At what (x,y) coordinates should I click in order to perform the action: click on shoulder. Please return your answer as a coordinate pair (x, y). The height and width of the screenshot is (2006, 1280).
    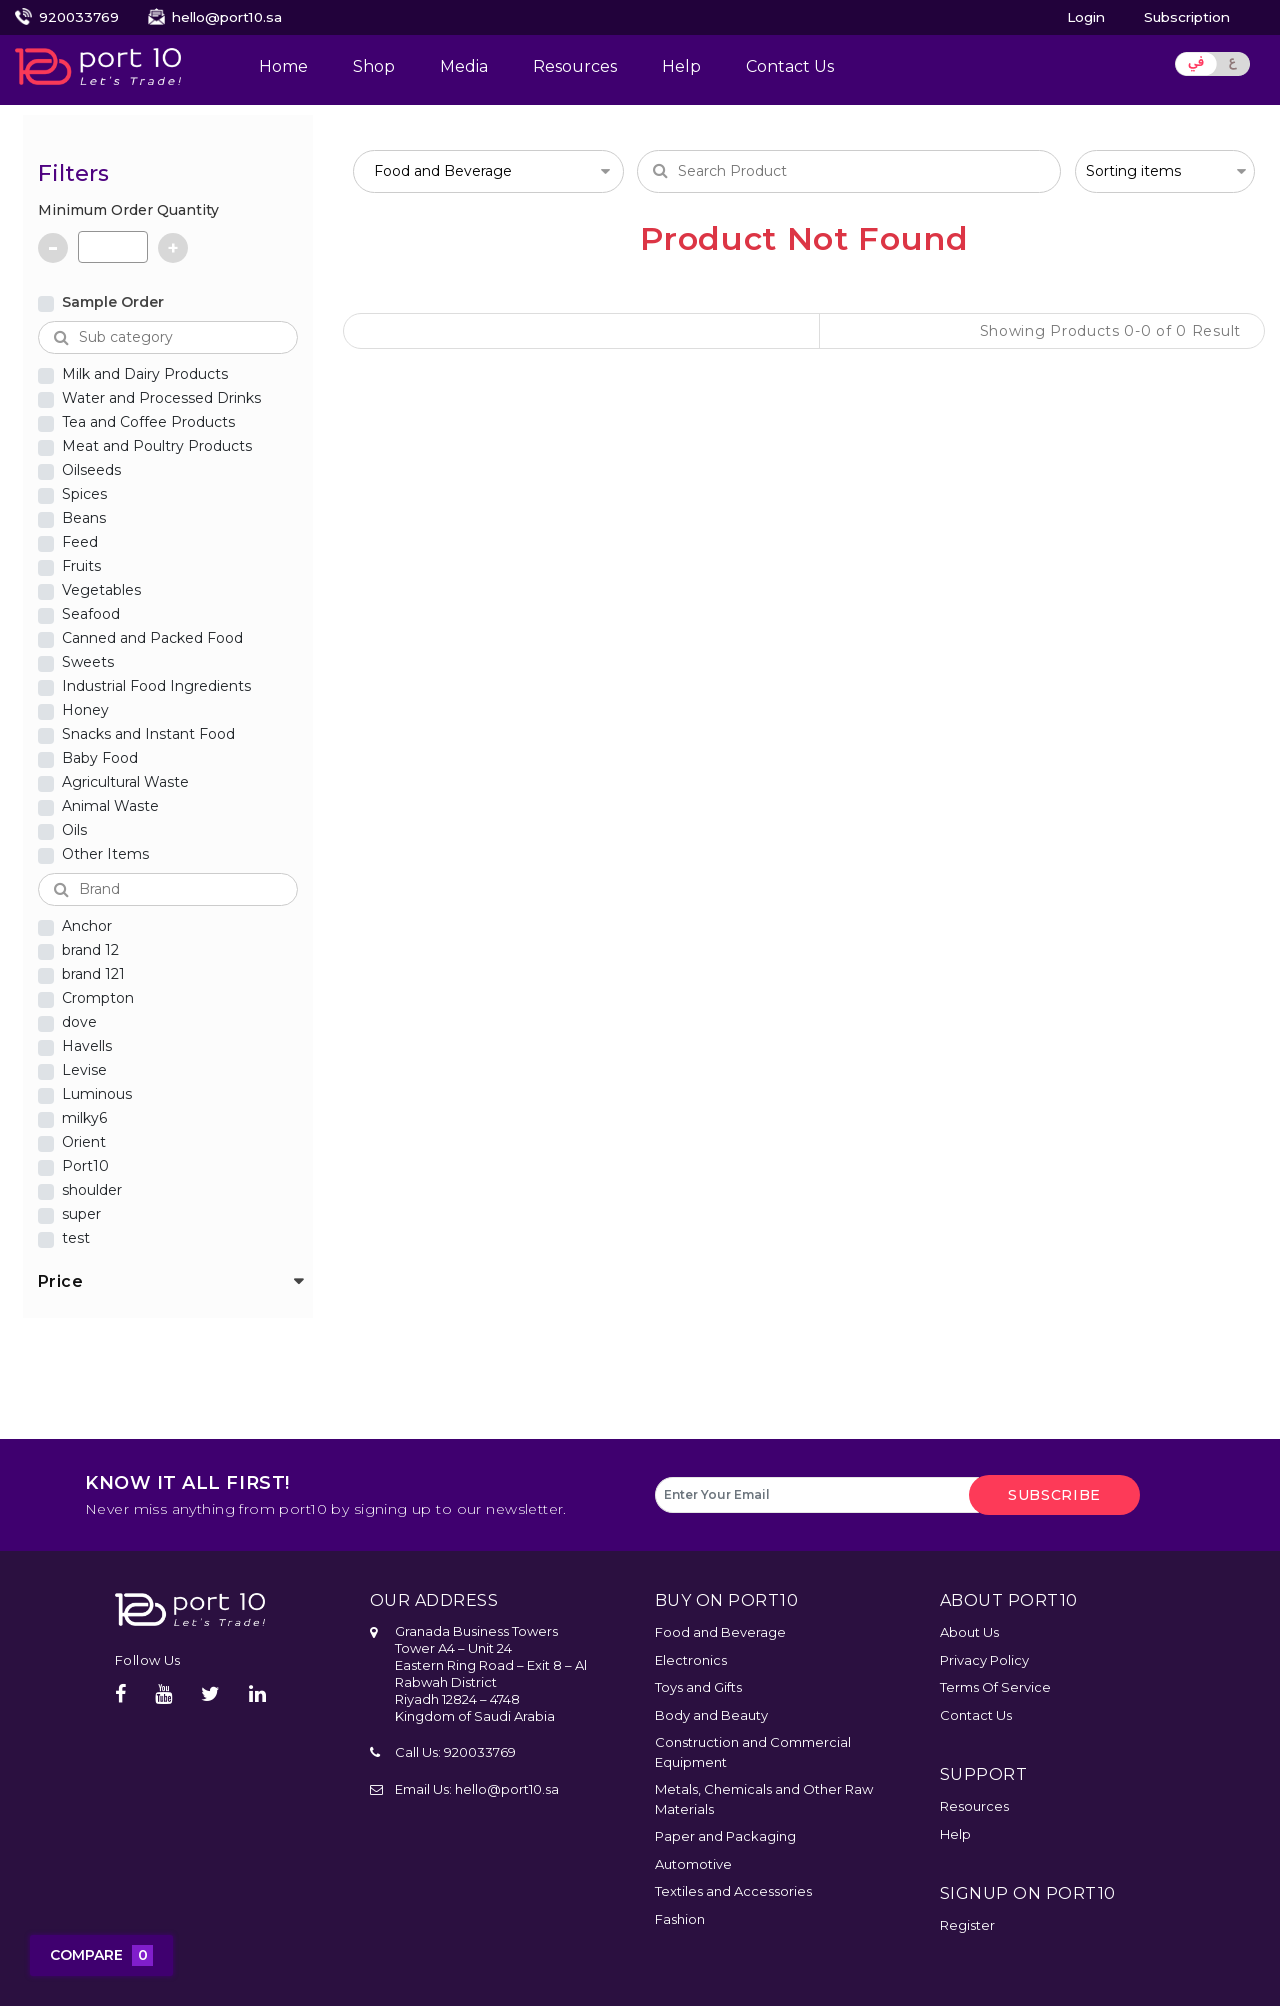
    Looking at the image, I should click on (92, 1190).